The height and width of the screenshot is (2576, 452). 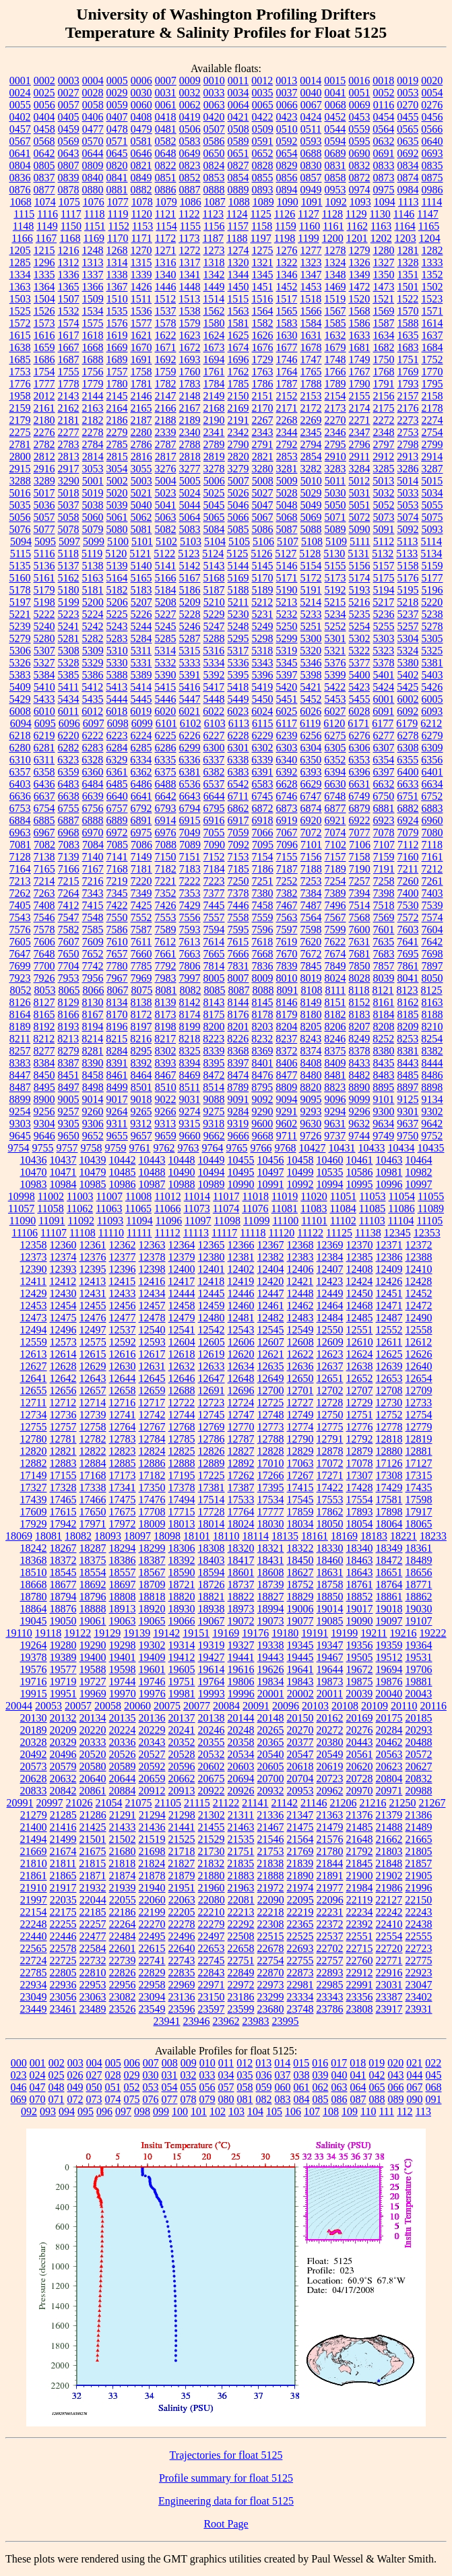 What do you see at coordinates (68, 189) in the screenshot?
I see `0878` at bounding box center [68, 189].